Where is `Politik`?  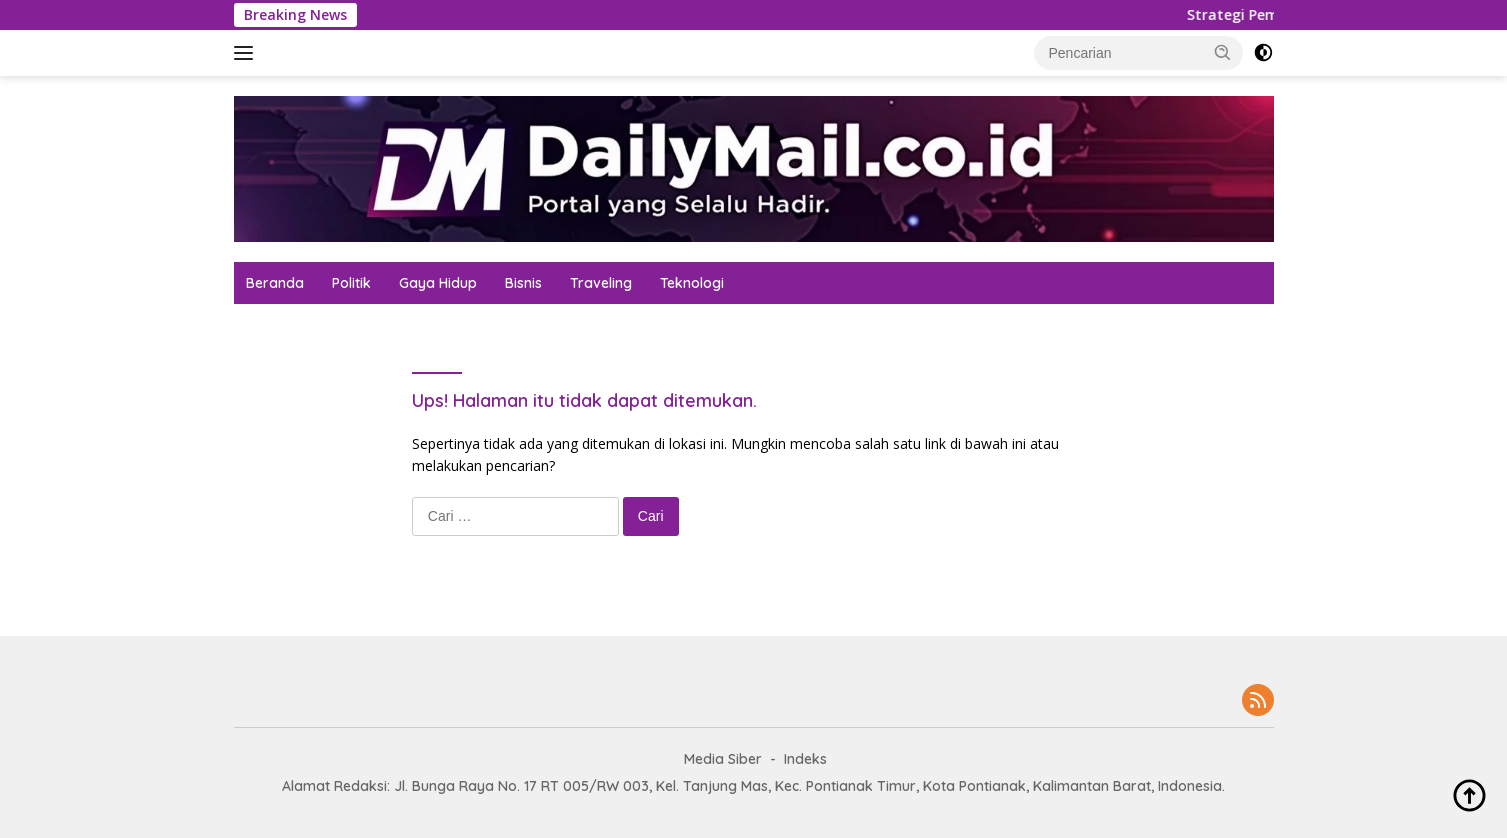
Politik is located at coordinates (351, 283).